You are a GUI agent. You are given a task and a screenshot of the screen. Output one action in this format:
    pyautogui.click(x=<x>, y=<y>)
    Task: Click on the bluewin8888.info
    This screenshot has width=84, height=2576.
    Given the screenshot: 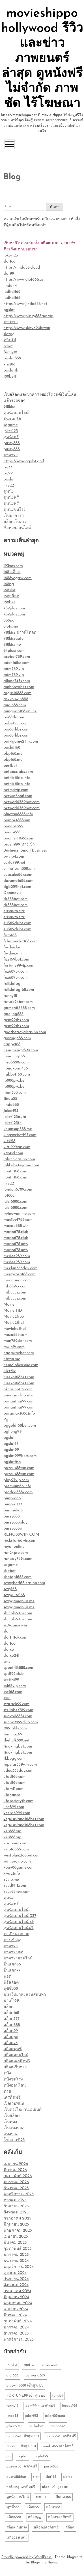 What is the action you would take?
    pyautogui.click(x=18, y=814)
    